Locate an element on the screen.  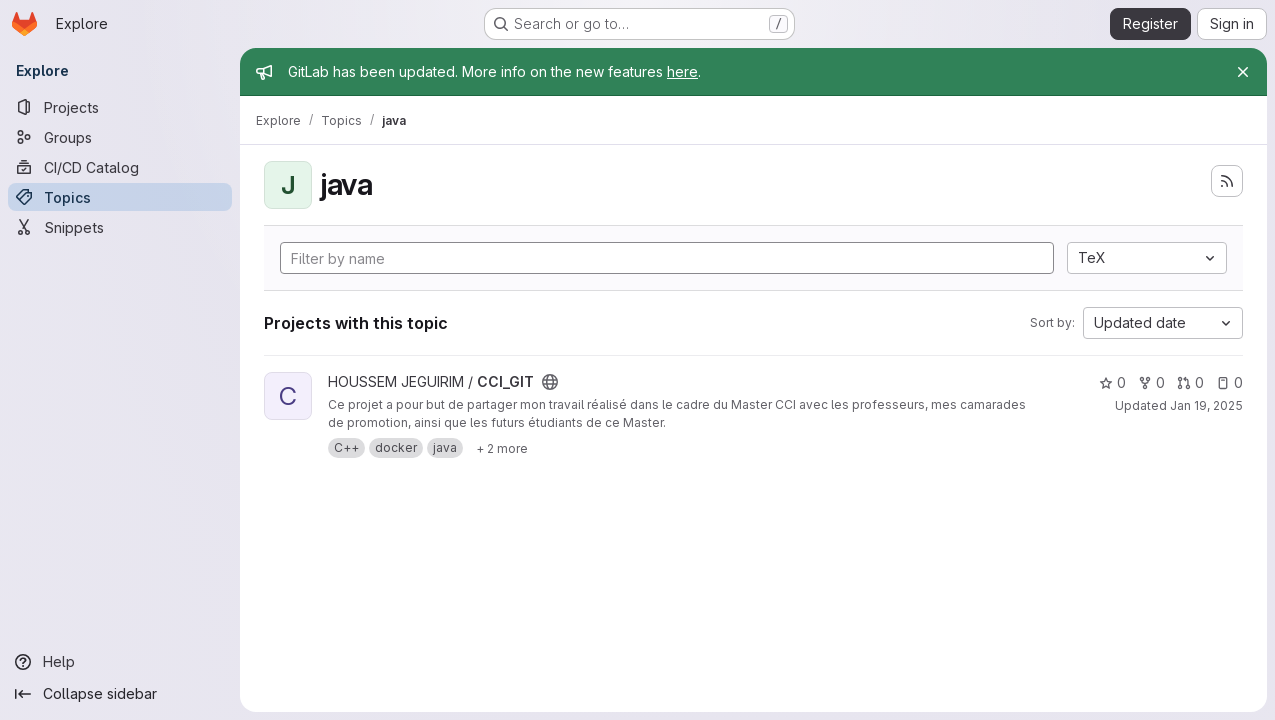
[Show 2 more] is located at coordinates (502, 448).